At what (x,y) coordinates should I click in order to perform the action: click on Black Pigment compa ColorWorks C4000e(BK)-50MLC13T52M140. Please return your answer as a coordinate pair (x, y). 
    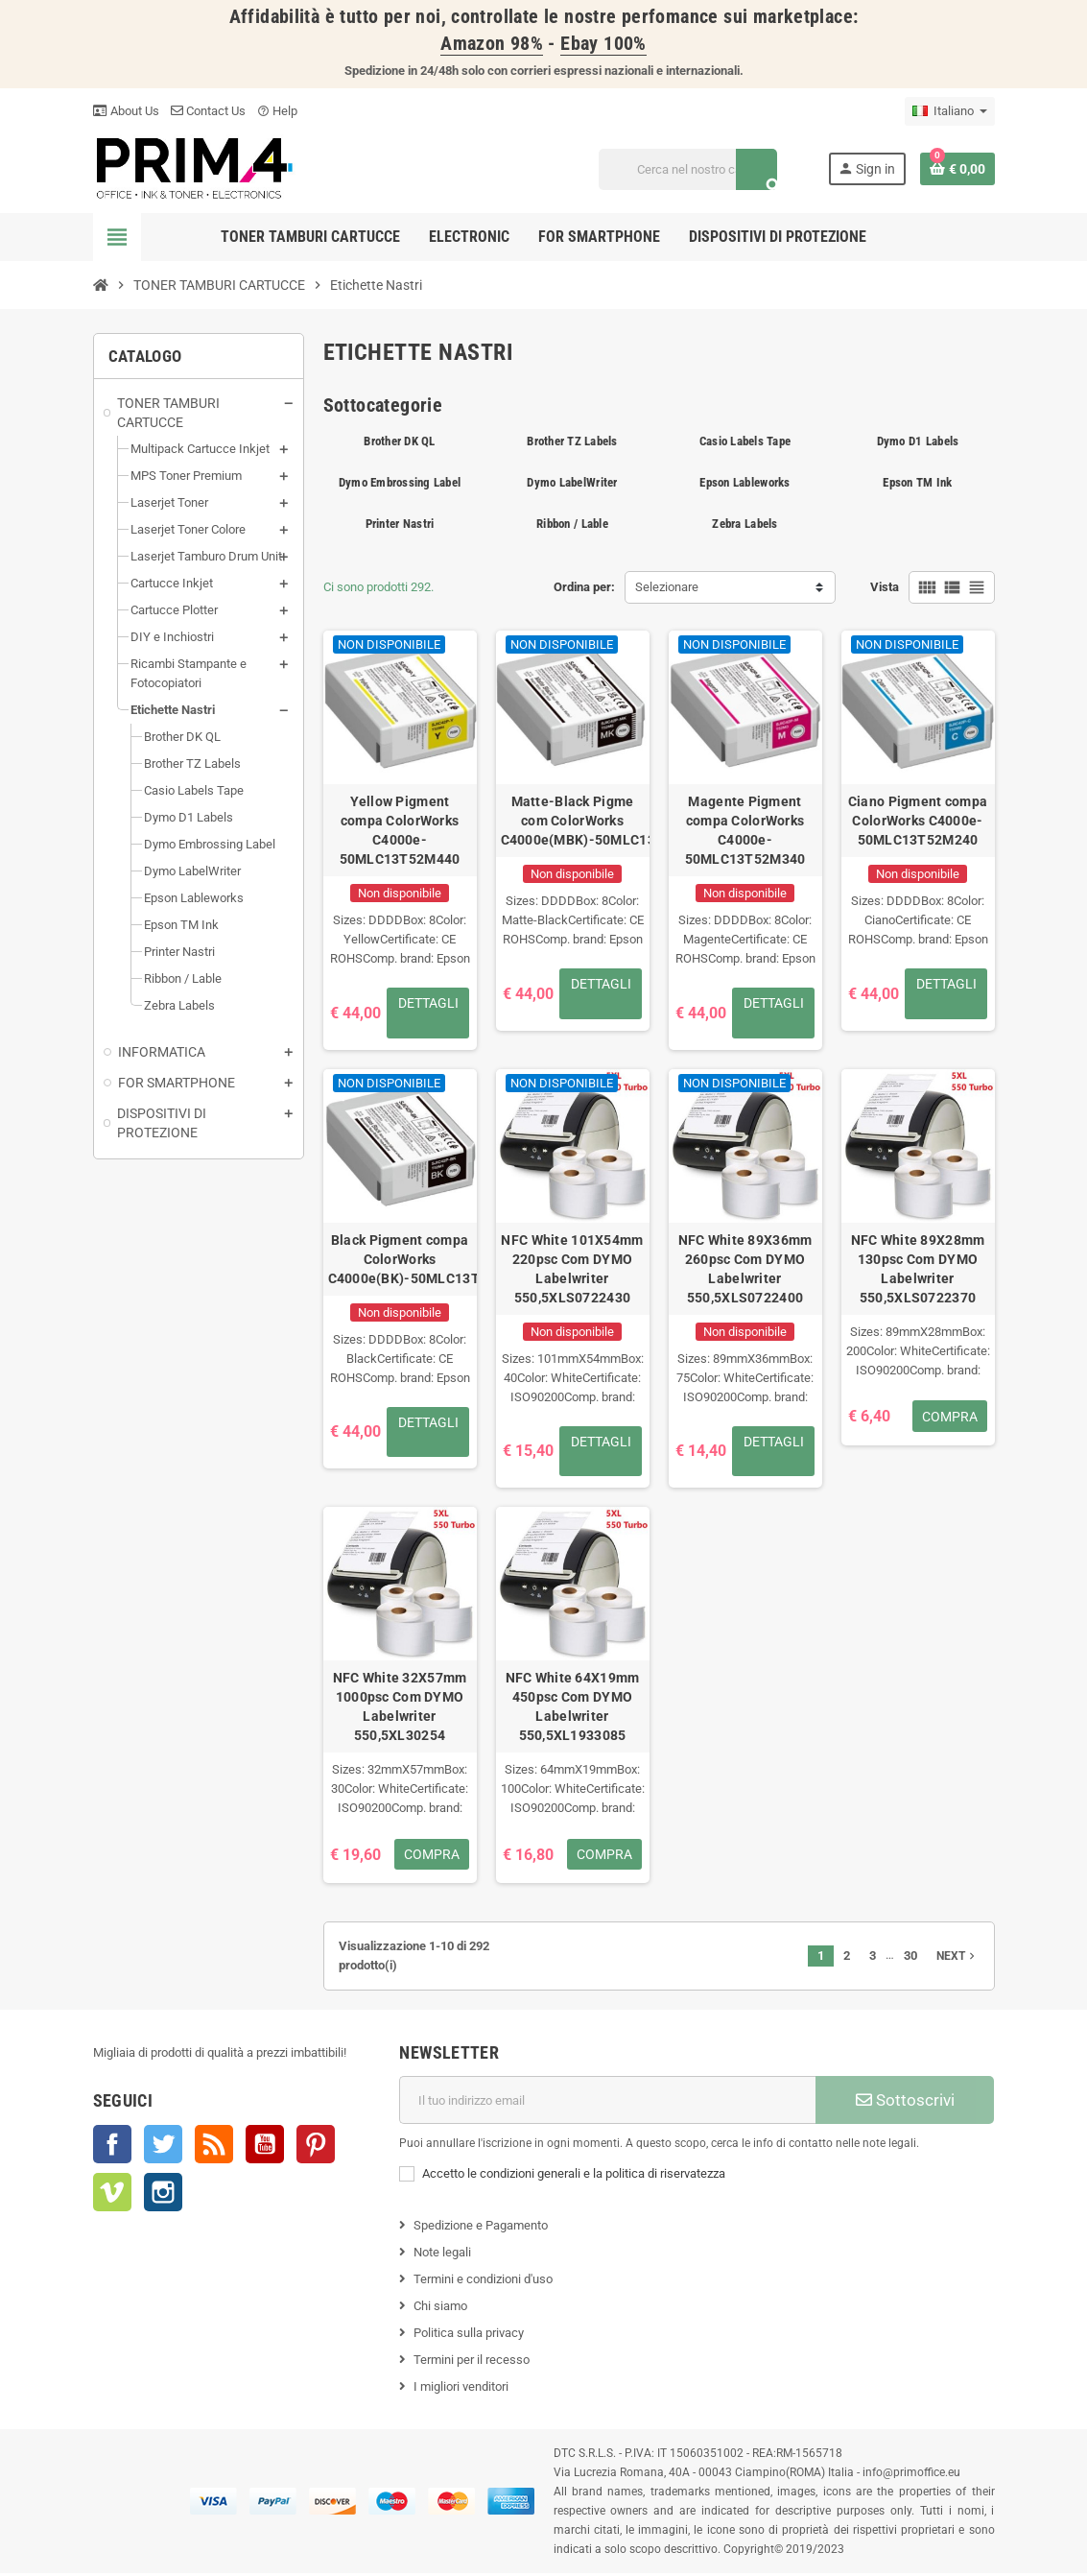
    Looking at the image, I should click on (400, 1260).